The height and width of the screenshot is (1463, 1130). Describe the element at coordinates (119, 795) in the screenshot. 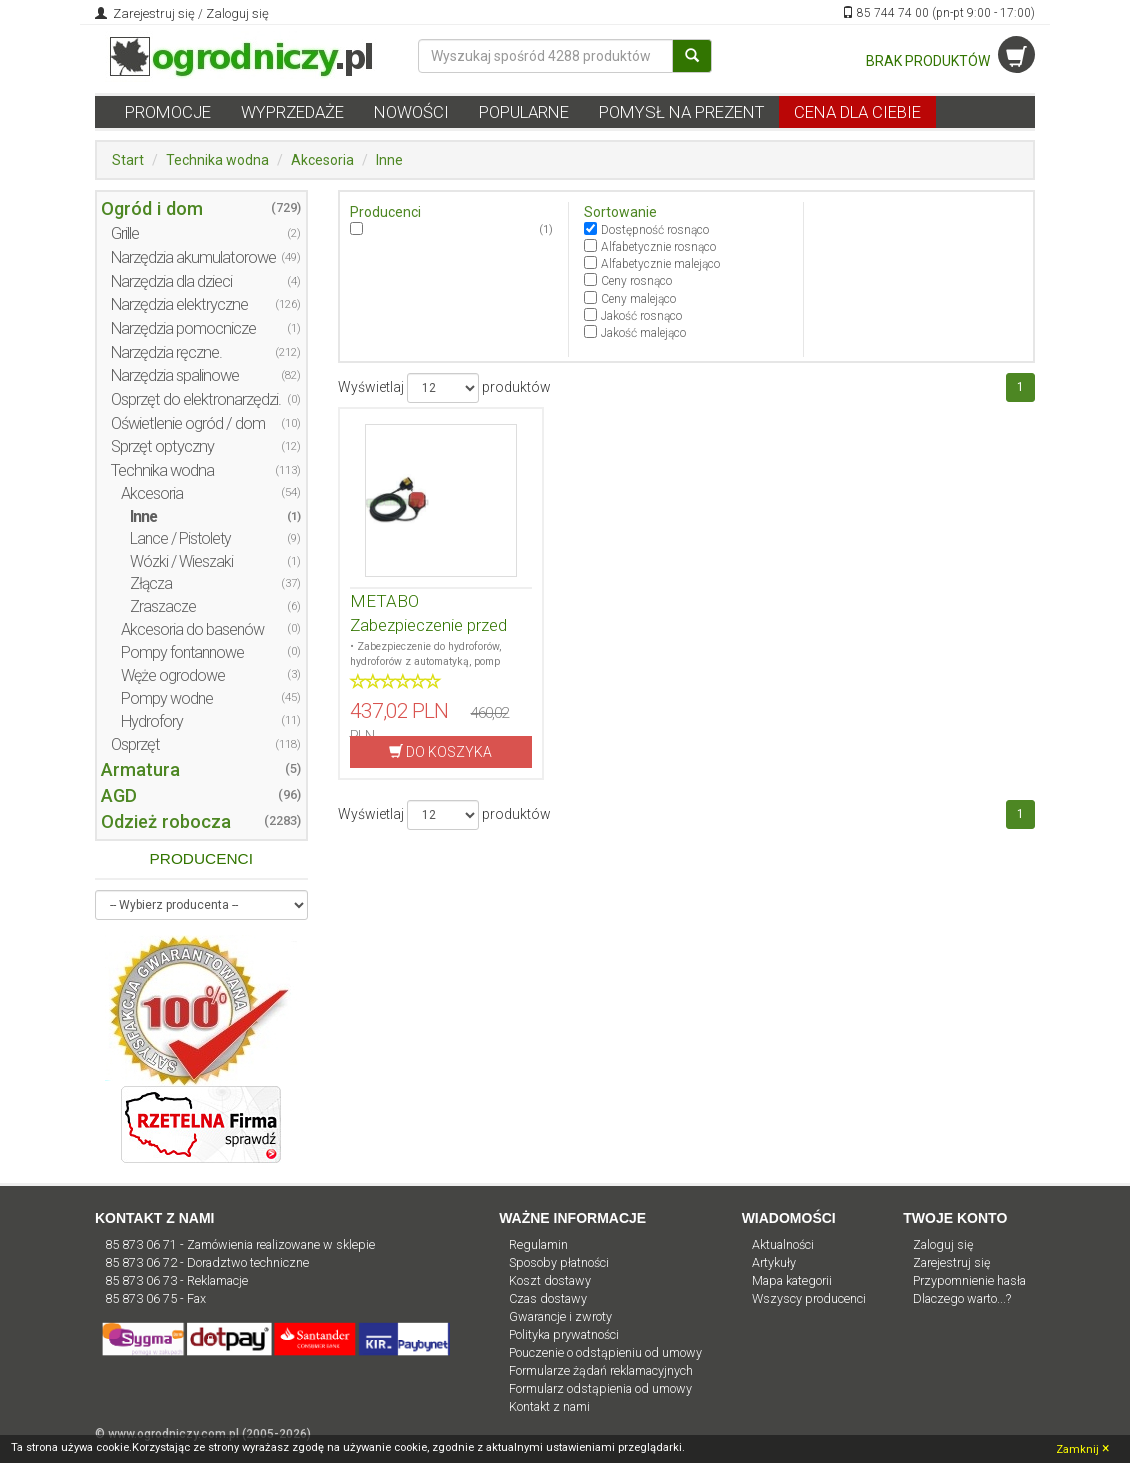

I see `AGD` at that location.